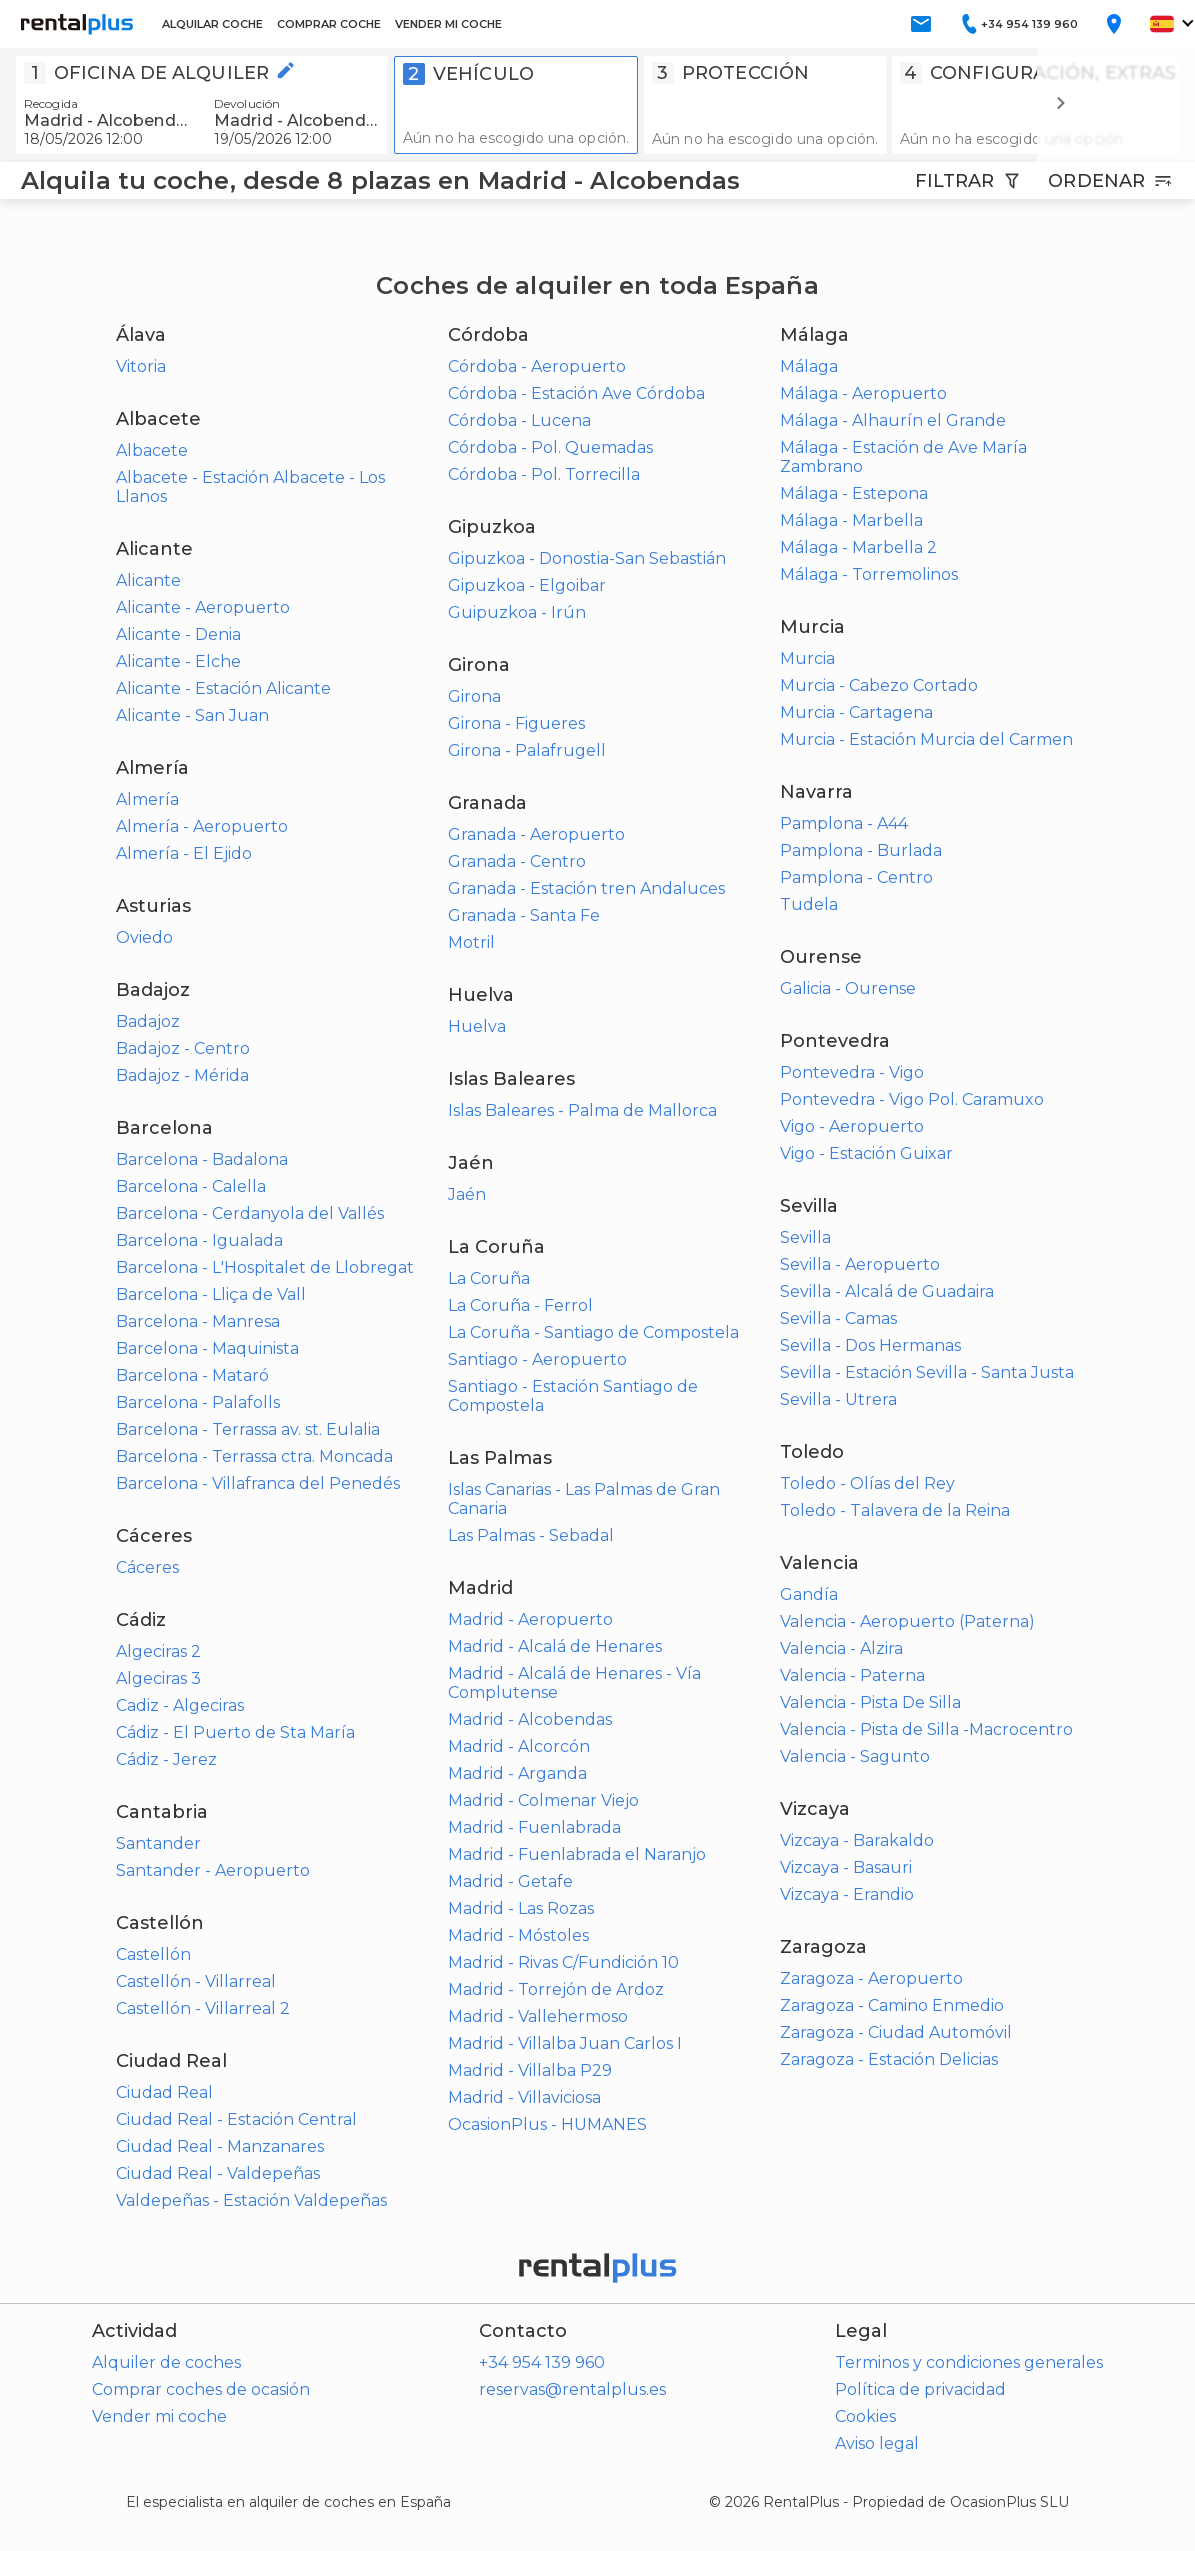 The width and height of the screenshot is (1195, 2551). What do you see at coordinates (869, 574) in the screenshot?
I see `Málaga - Torremolinos` at bounding box center [869, 574].